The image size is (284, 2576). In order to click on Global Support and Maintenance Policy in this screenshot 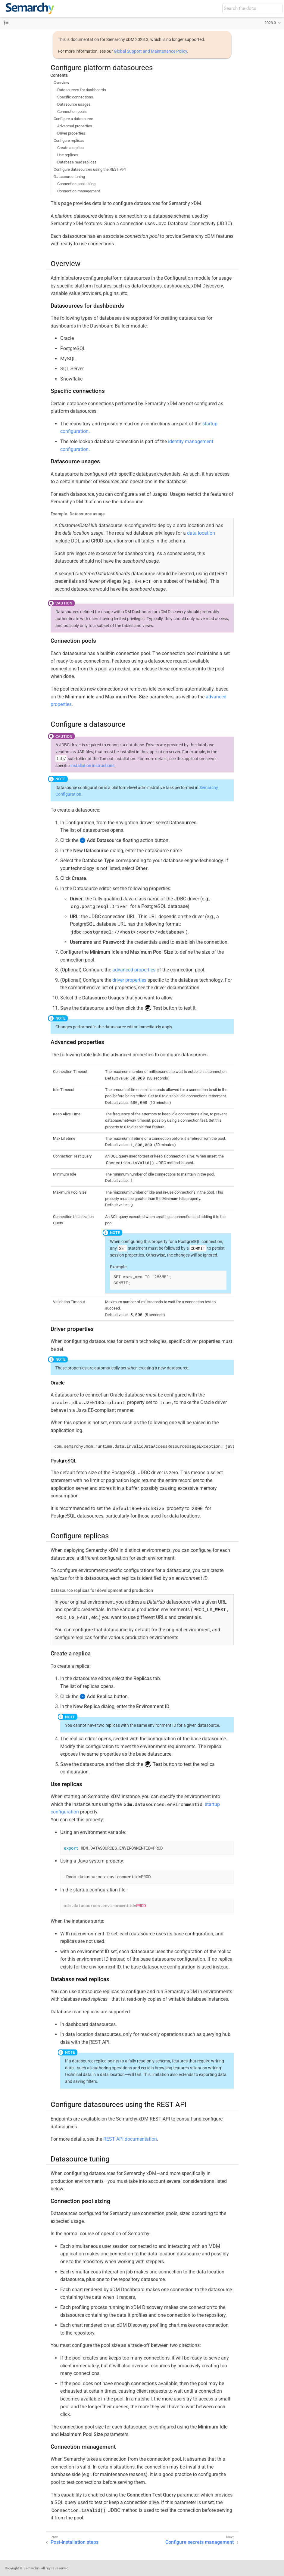, I will do `click(150, 51)`.